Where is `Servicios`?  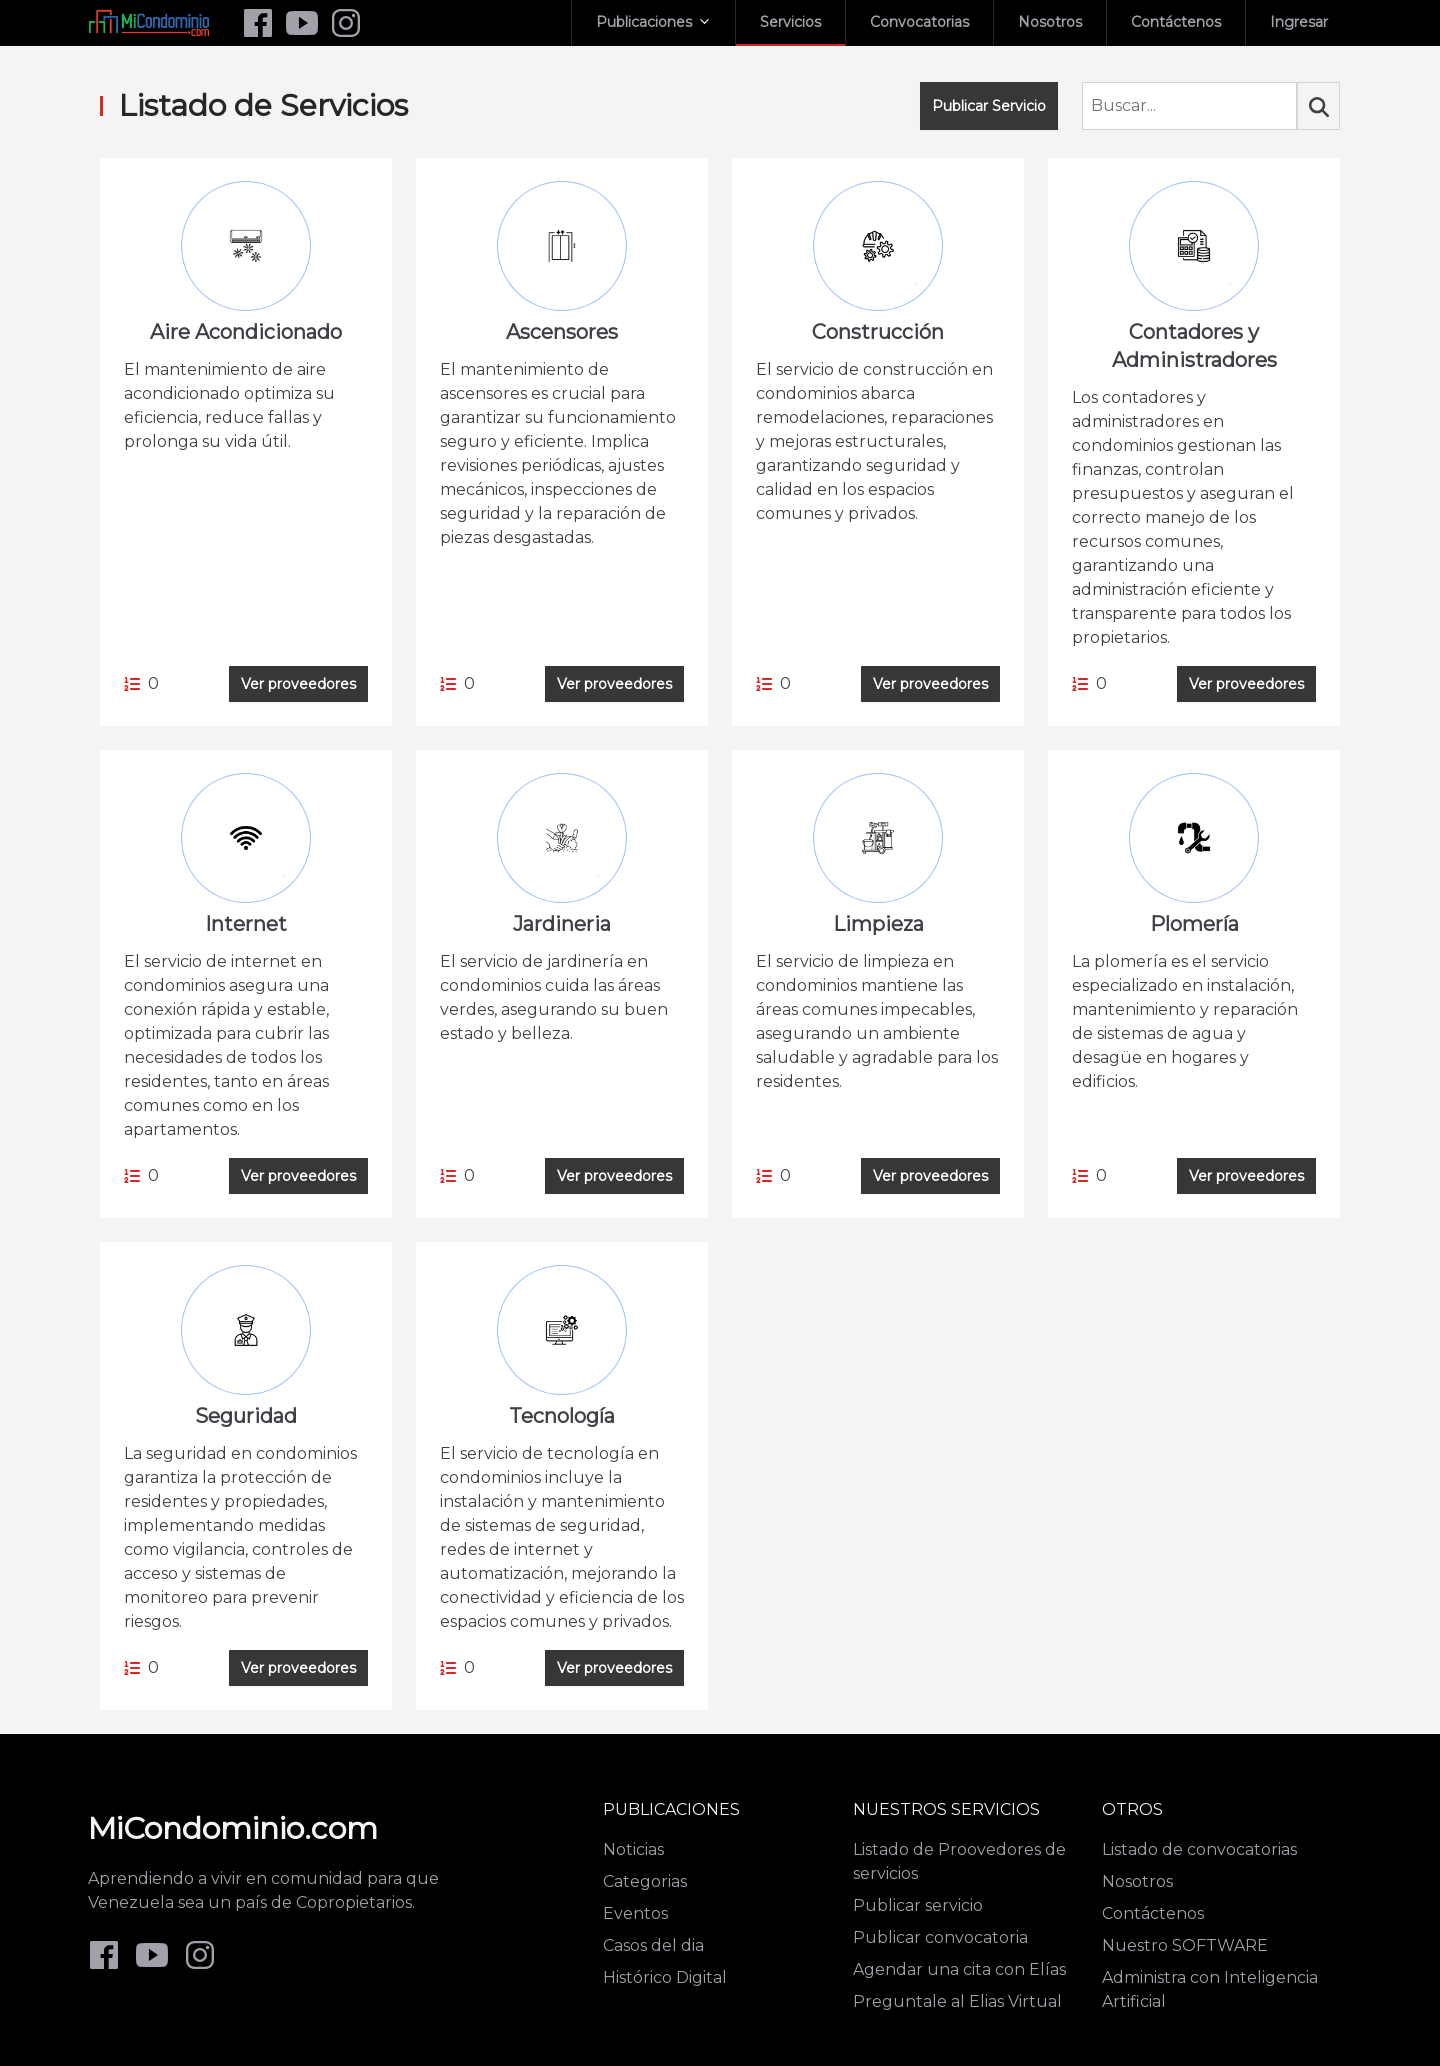 Servicios is located at coordinates (790, 22).